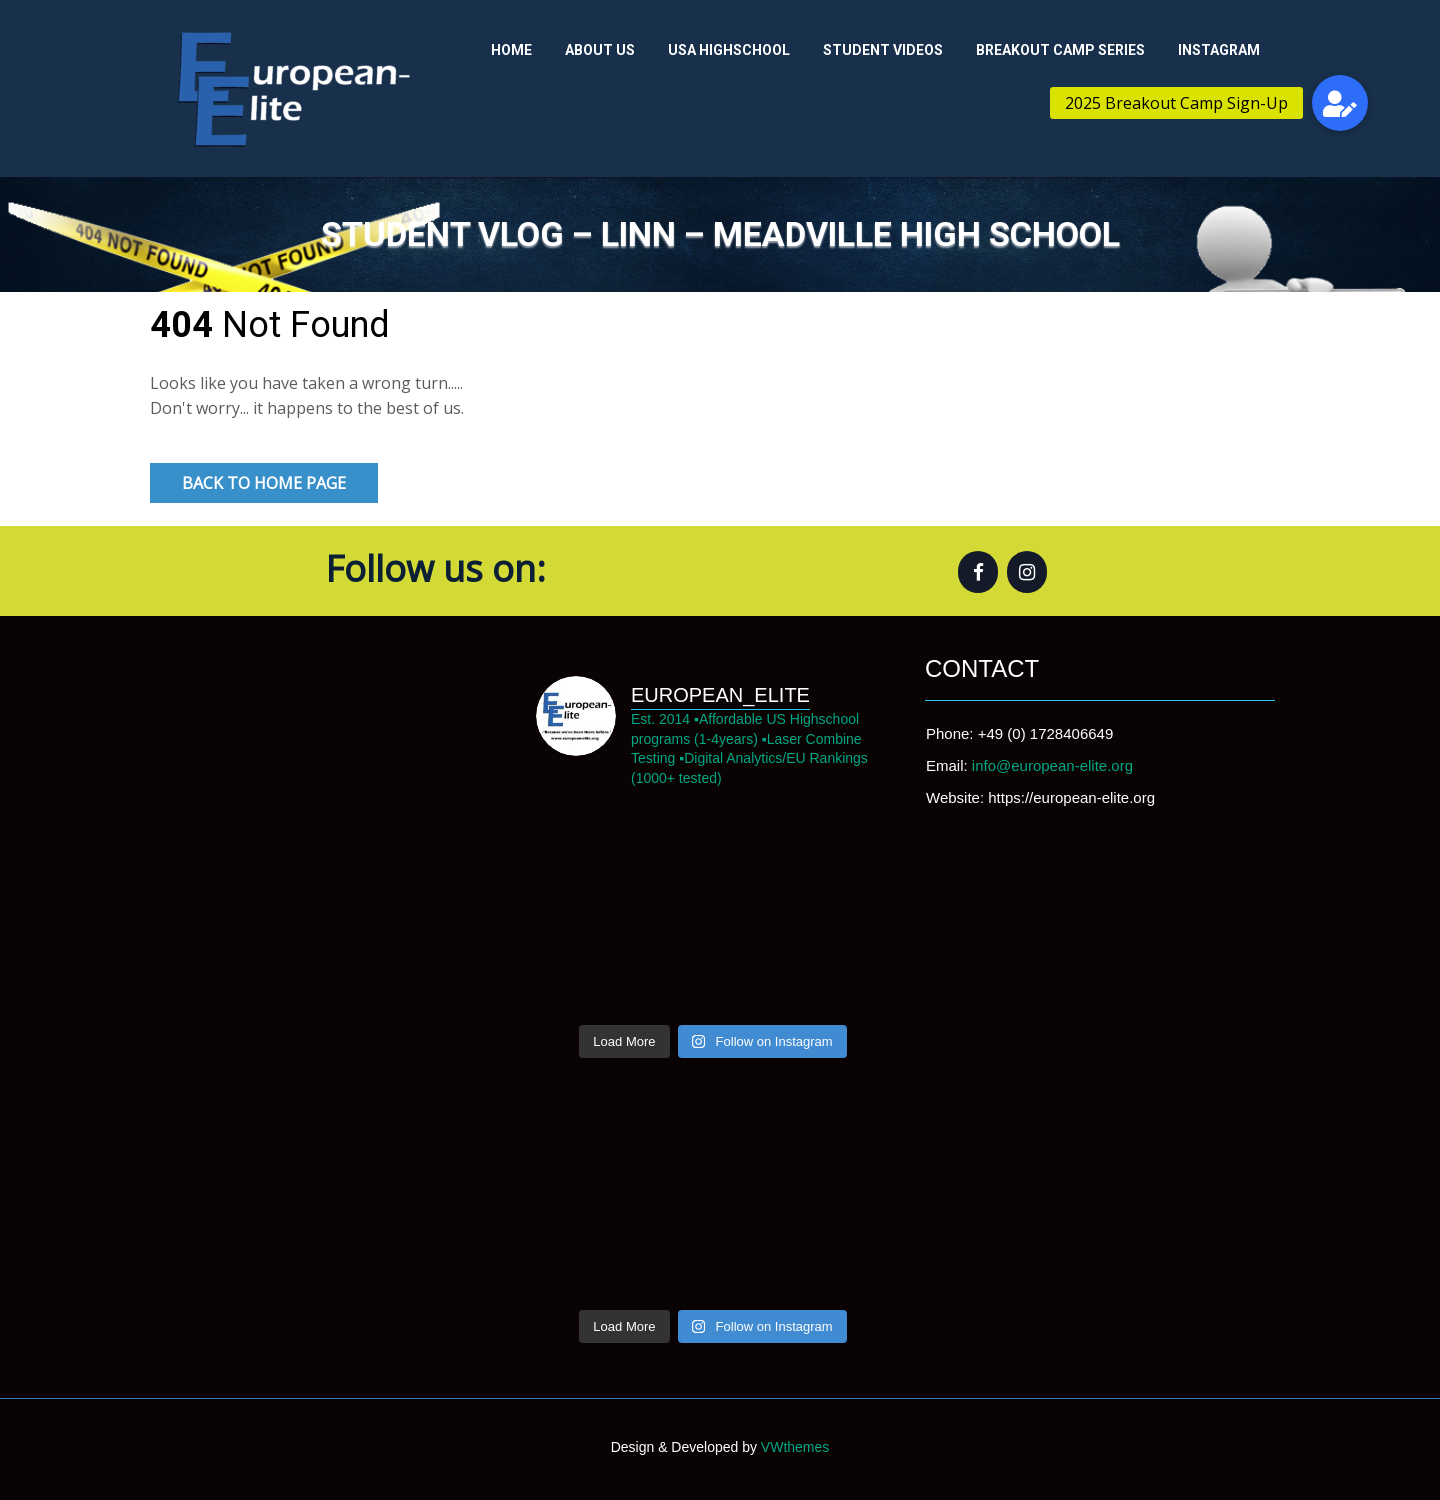  What do you see at coordinates (1060, 50) in the screenshot?
I see `Breakout Camp Series` at bounding box center [1060, 50].